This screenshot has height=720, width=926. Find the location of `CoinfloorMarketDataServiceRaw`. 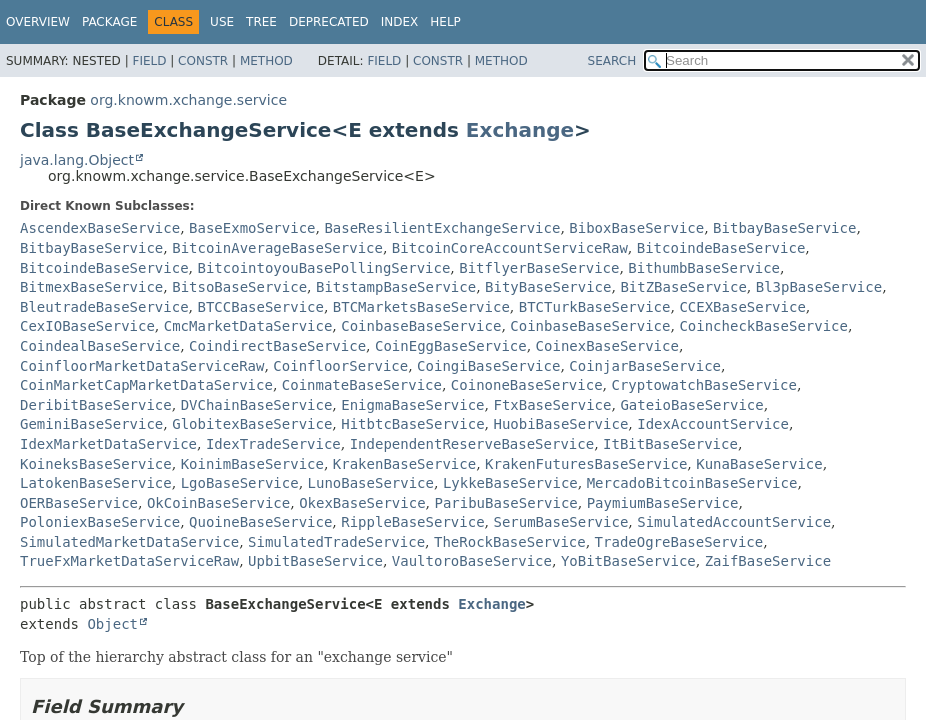

CoinfloorMarketDataServiceRaw is located at coordinates (142, 366).